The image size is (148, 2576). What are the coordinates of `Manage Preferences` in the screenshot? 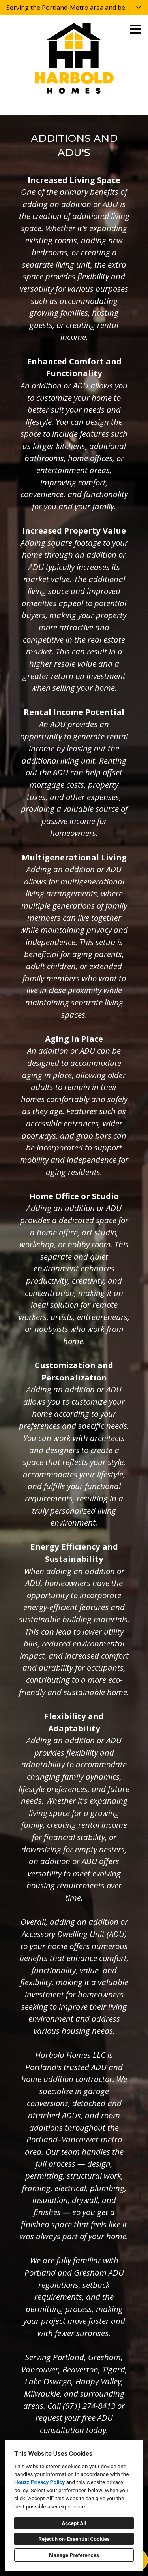 It's located at (74, 2555).